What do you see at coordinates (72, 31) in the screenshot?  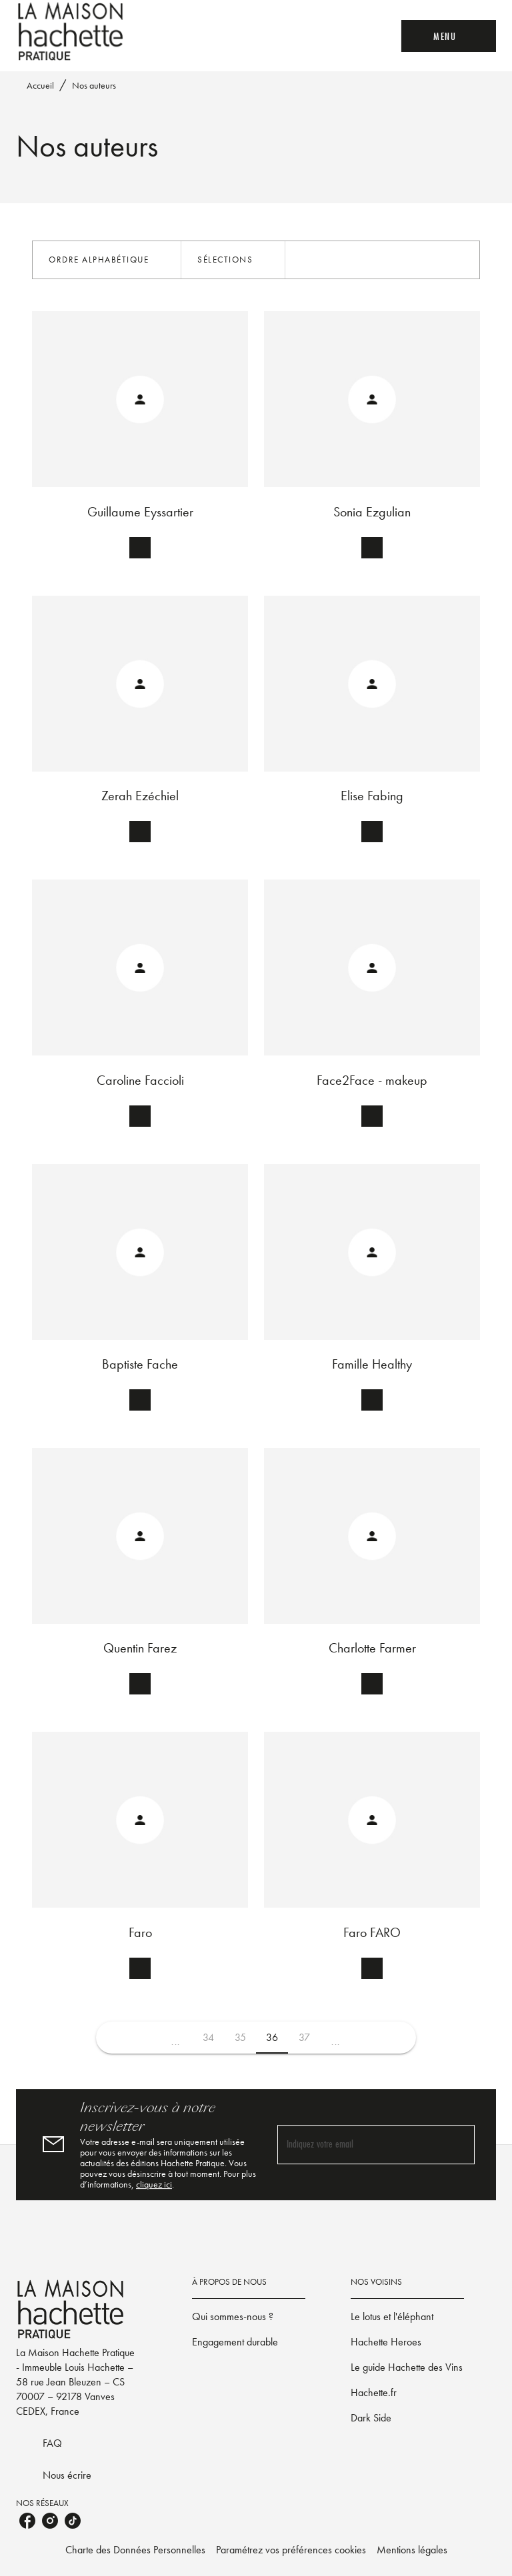 I see `[Accueil]` at bounding box center [72, 31].